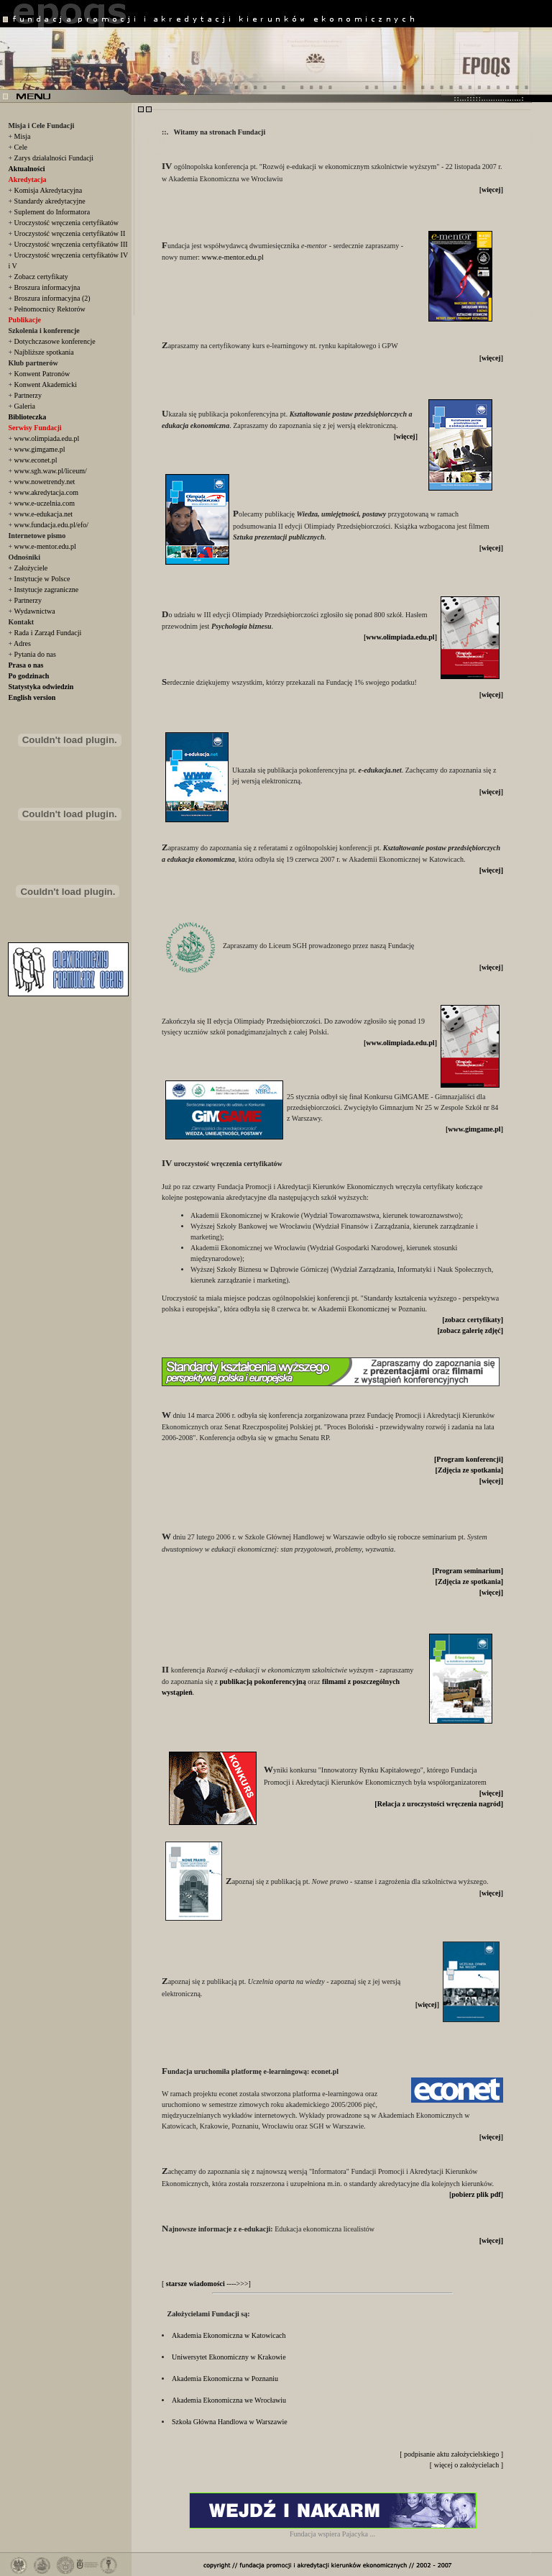  What do you see at coordinates (44, 352) in the screenshot?
I see `Najbliższe spotkania` at bounding box center [44, 352].